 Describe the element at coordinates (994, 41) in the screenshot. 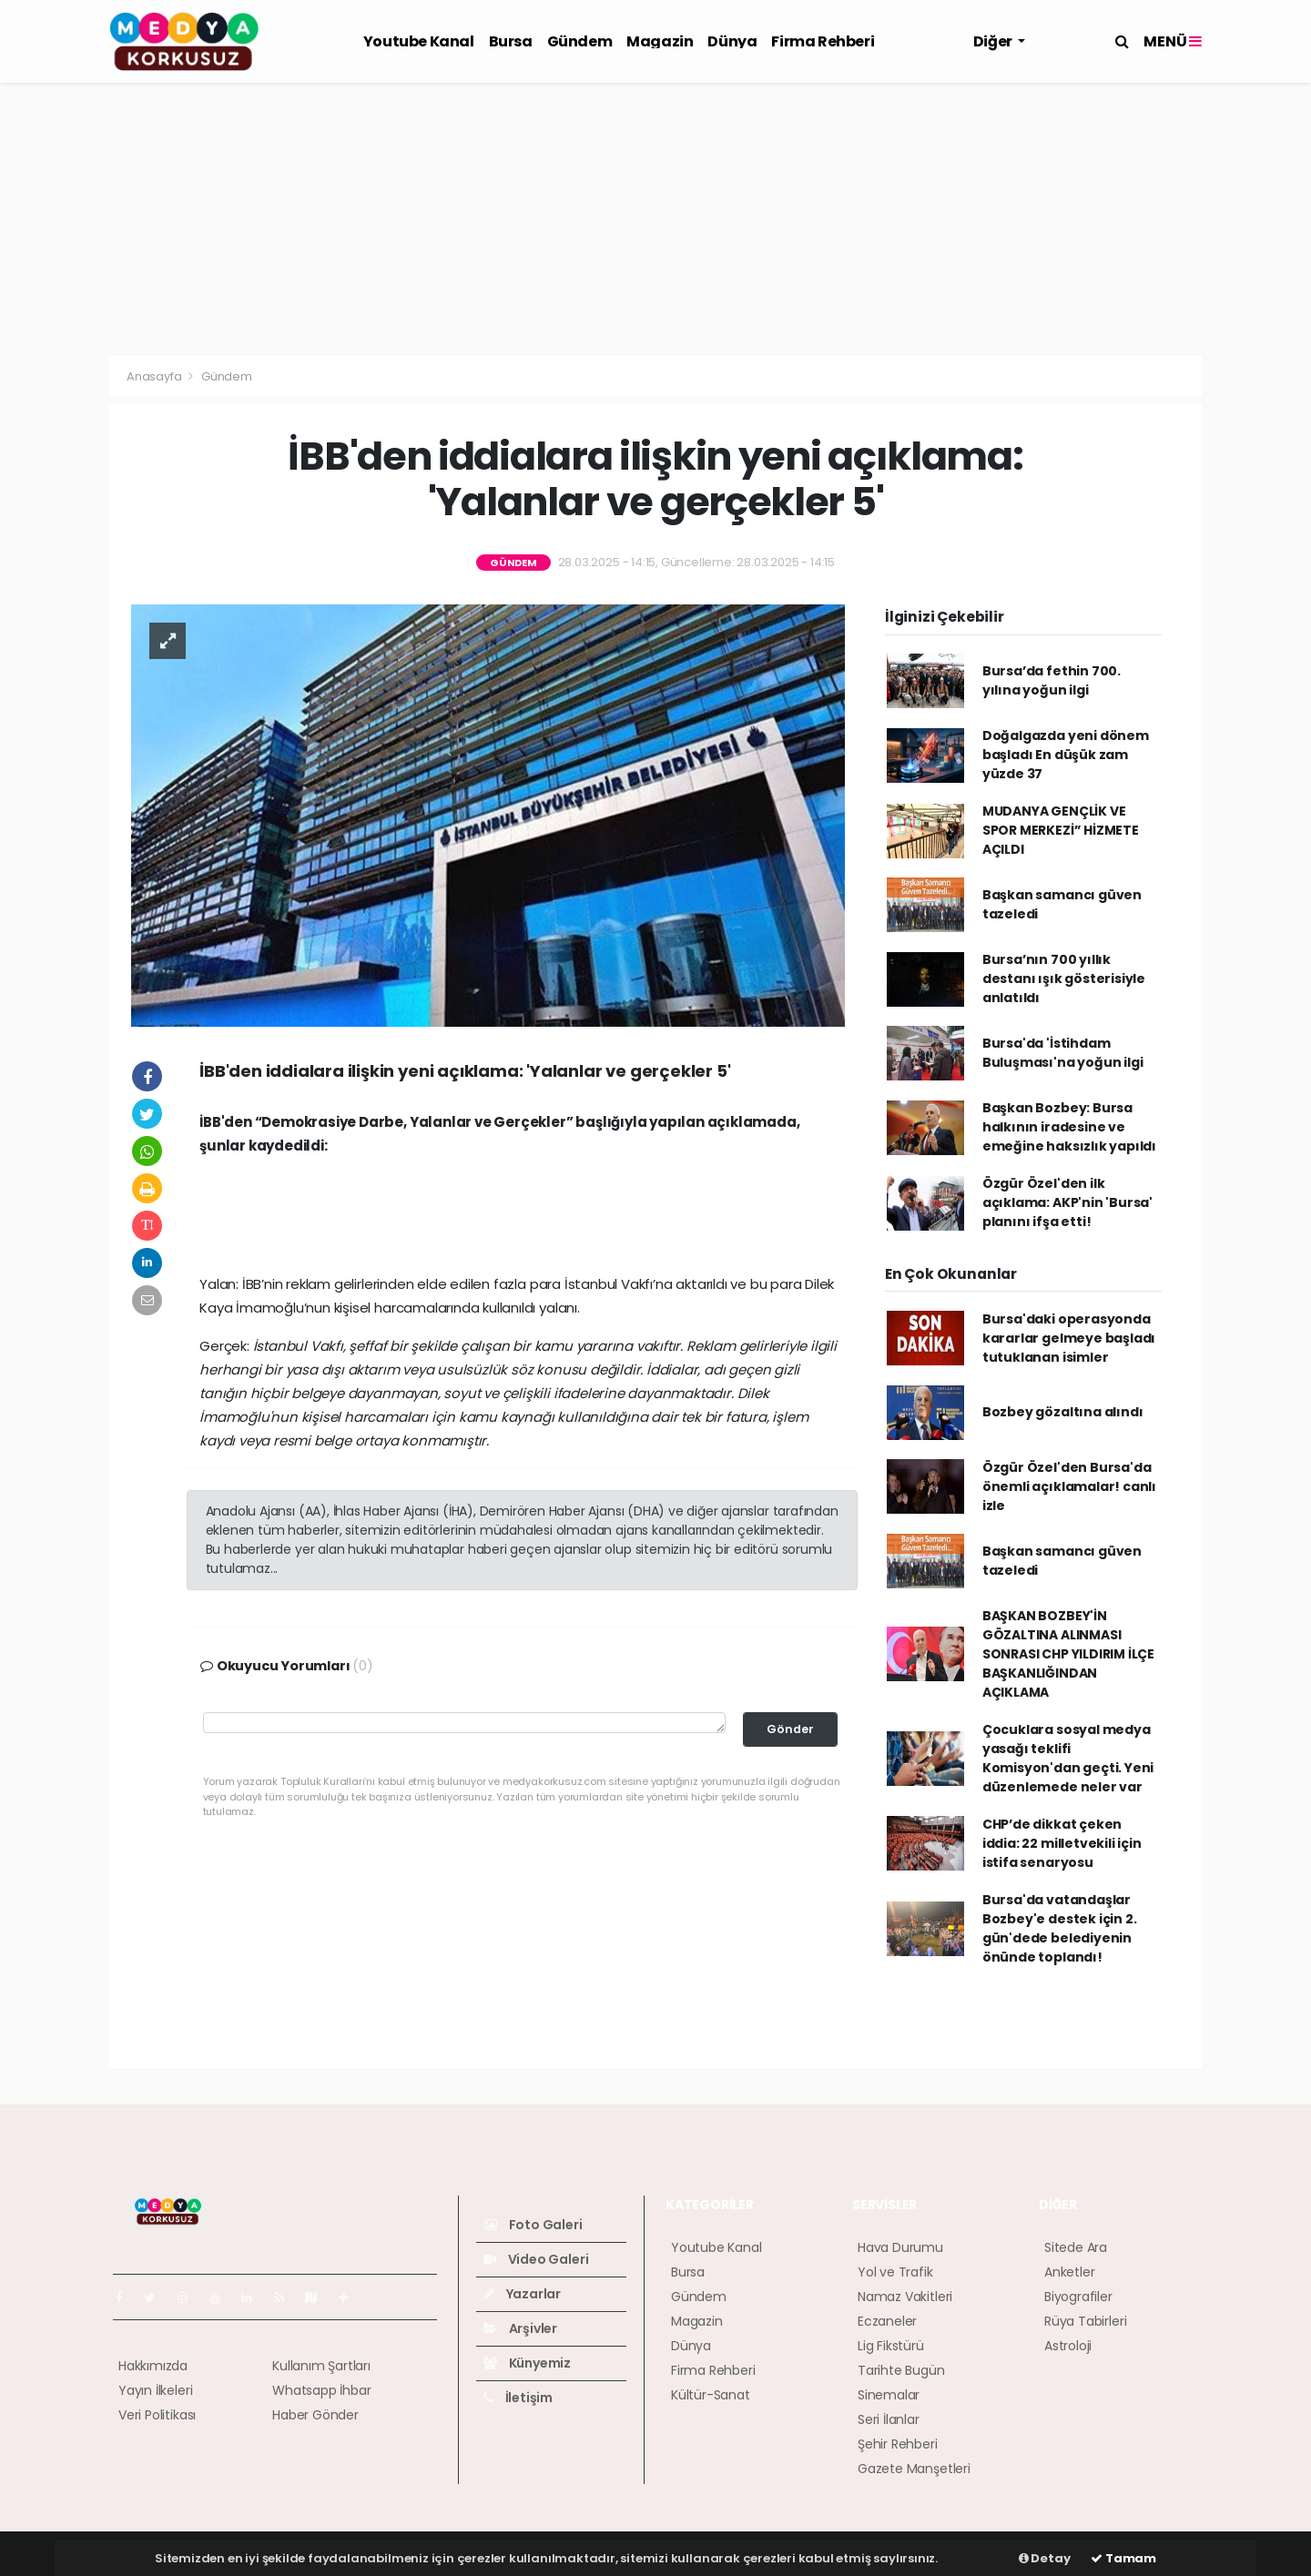

I see `Diğer` at that location.